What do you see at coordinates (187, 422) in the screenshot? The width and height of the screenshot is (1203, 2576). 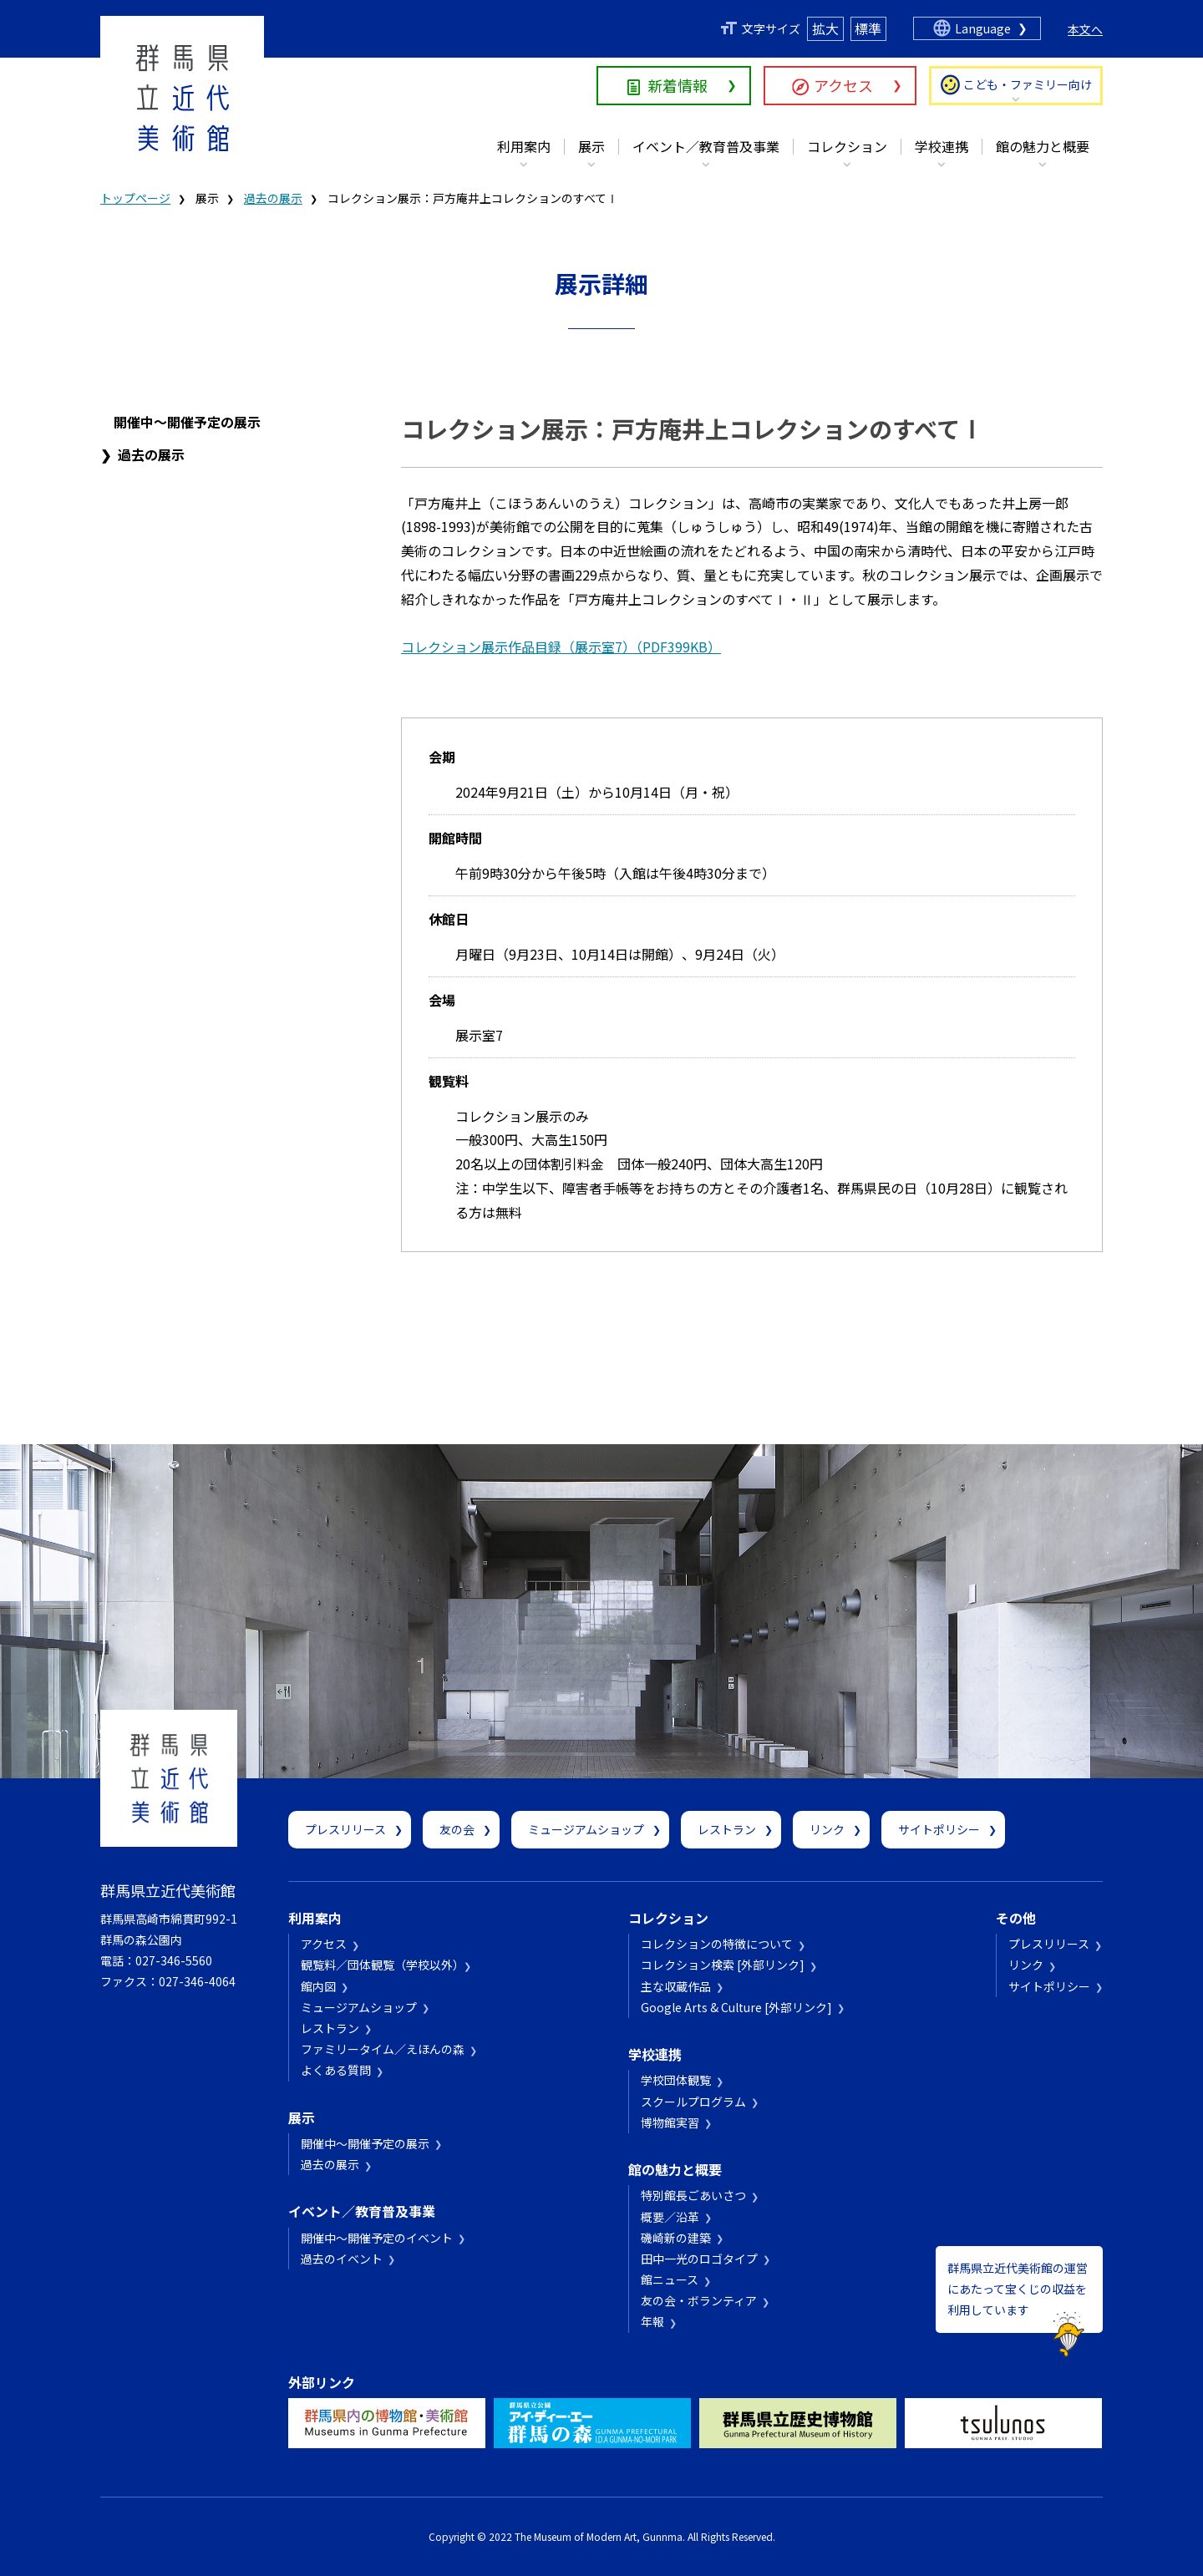 I see `開催中～開催予定の展示` at bounding box center [187, 422].